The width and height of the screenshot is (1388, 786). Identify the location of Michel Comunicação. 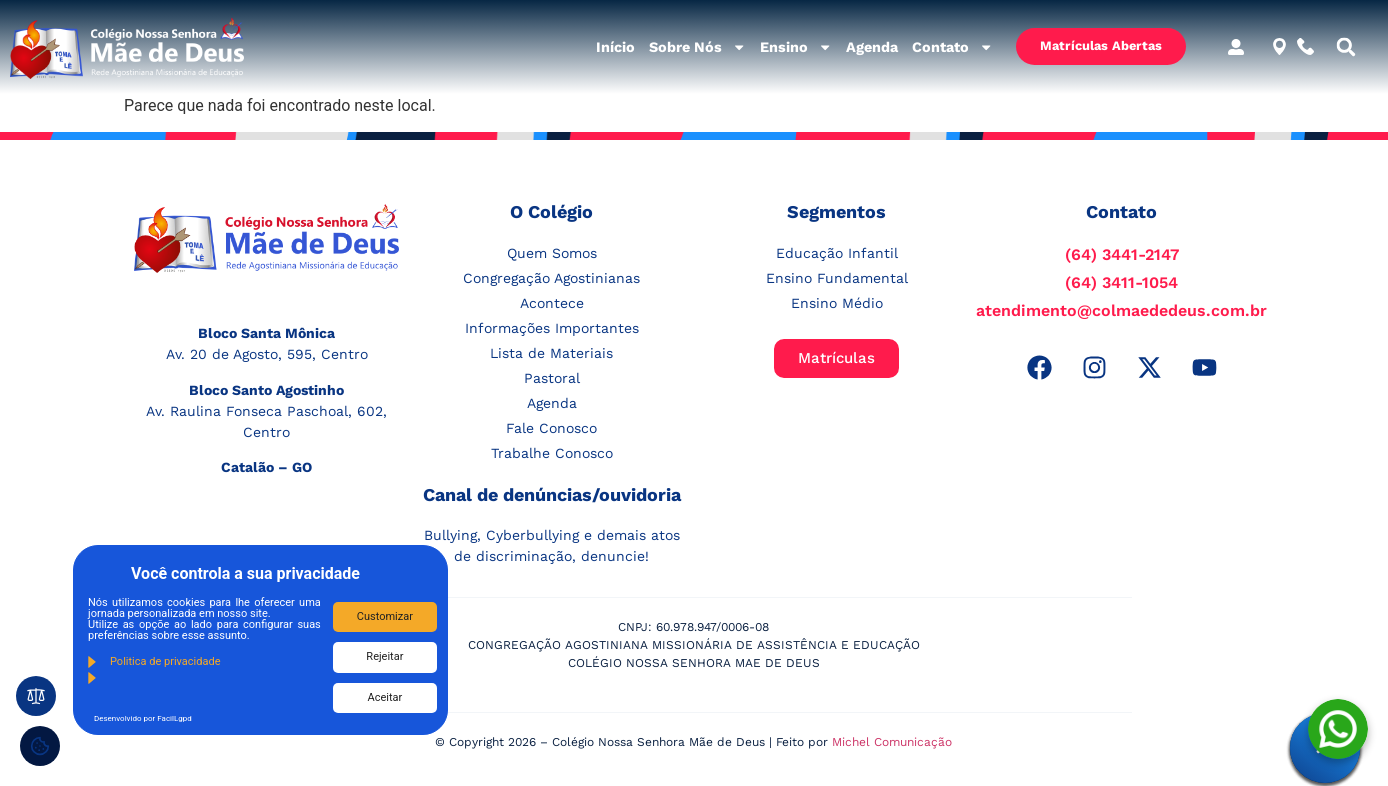
(892, 742).